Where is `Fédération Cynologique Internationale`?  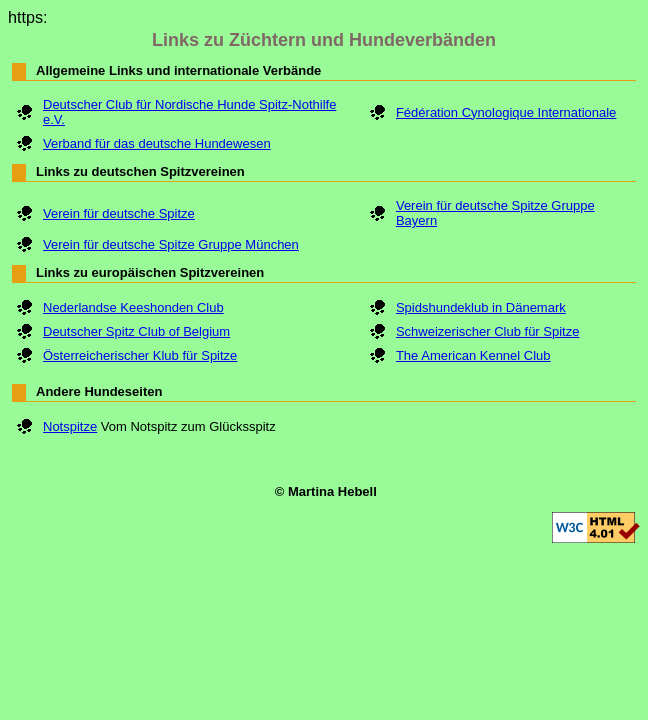 Fédération Cynologique Internationale is located at coordinates (506, 112).